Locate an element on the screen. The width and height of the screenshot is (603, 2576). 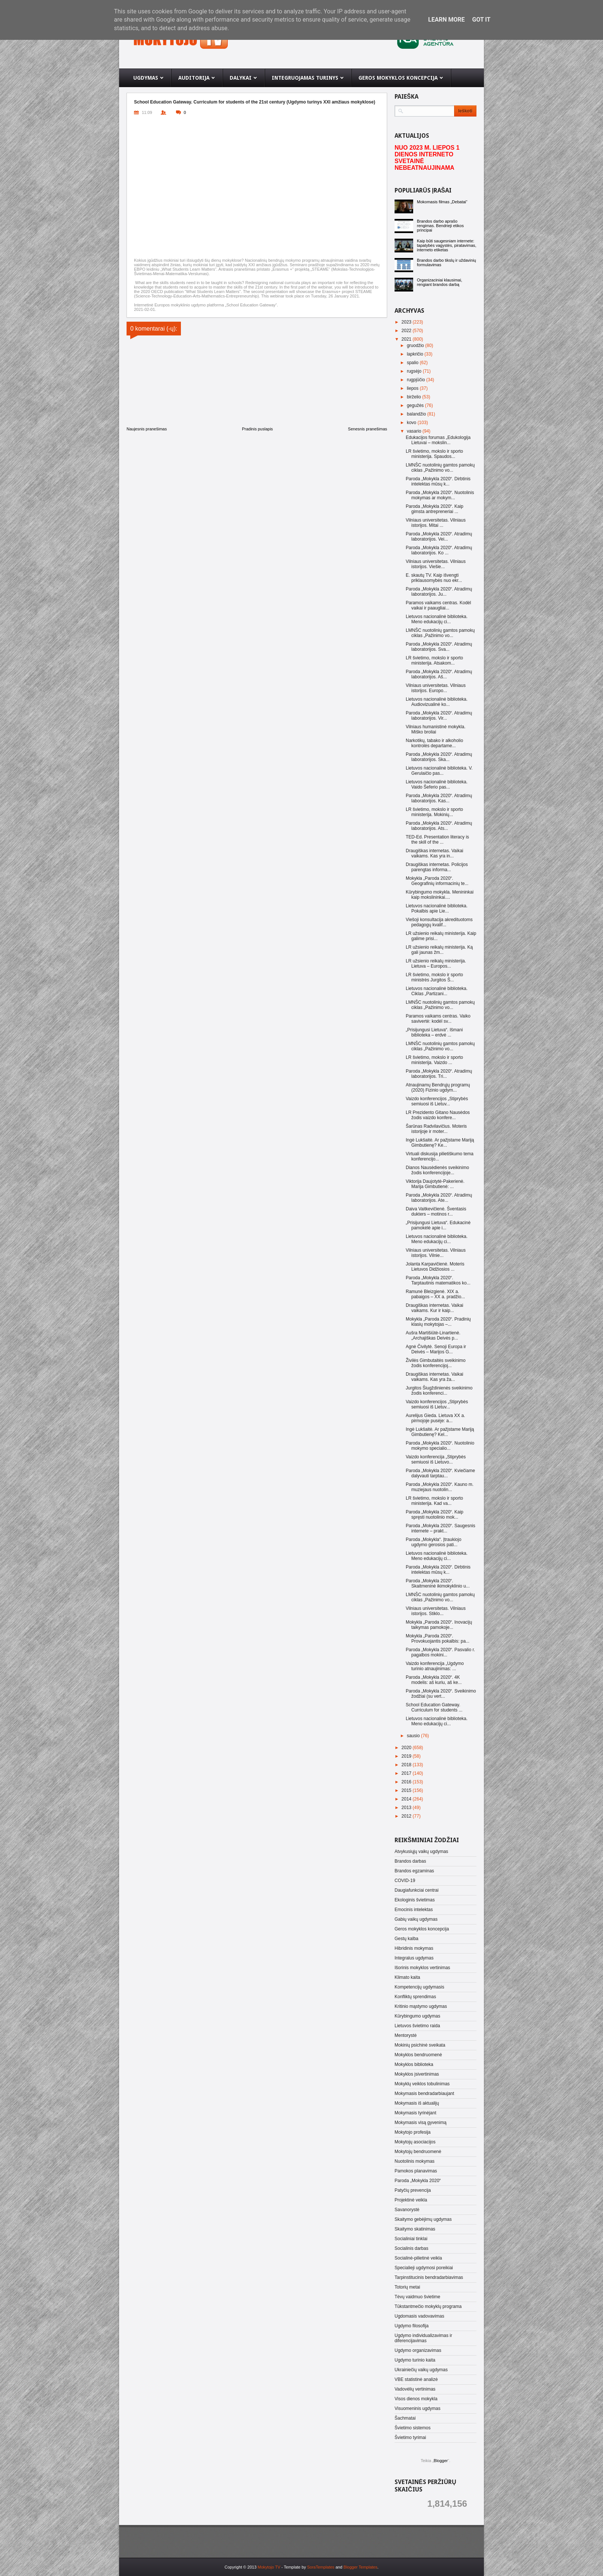
Ugdymo organizavimas is located at coordinates (418, 2350).